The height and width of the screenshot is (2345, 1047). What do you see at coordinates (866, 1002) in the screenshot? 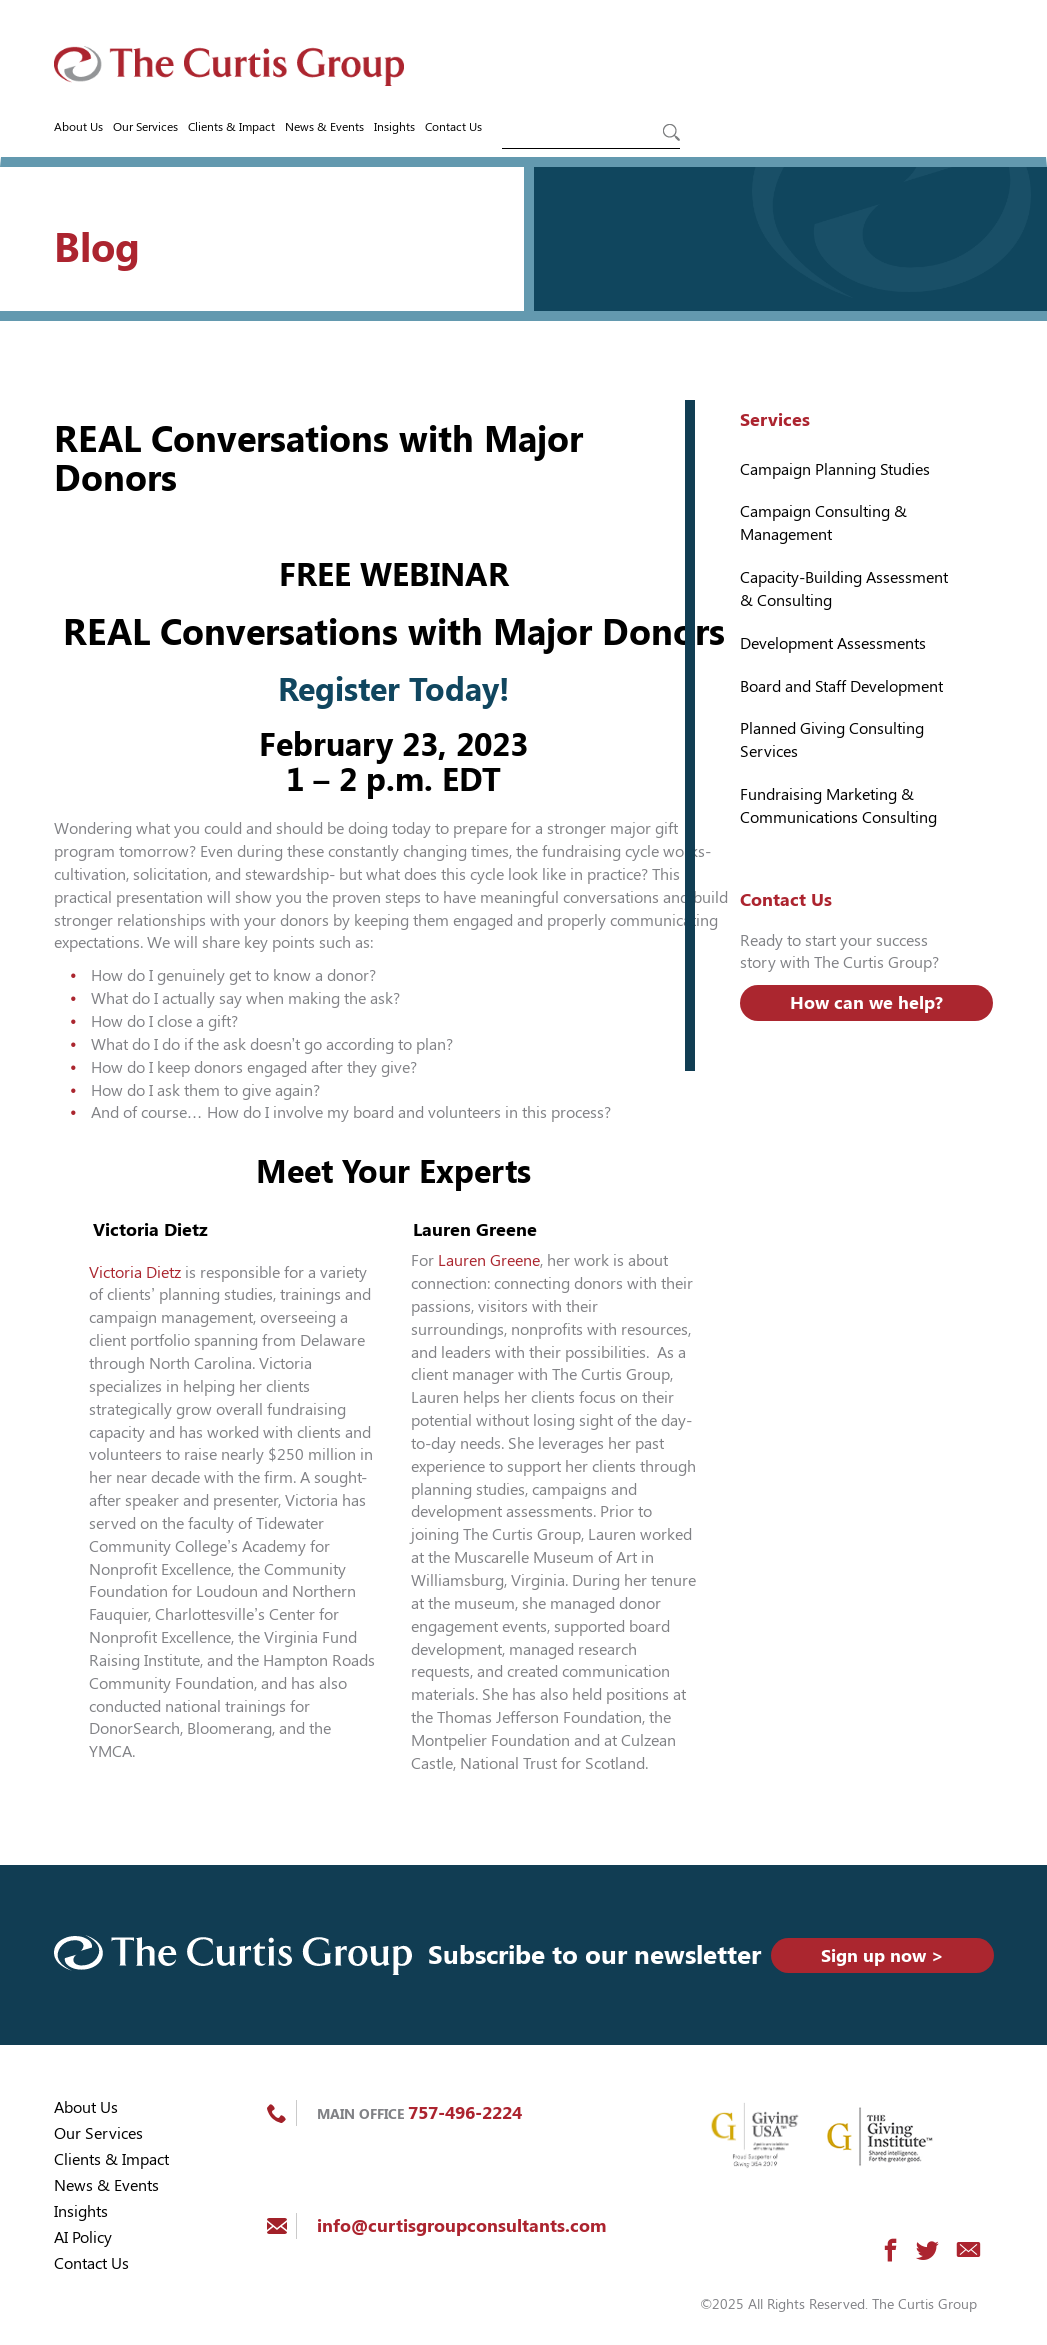
I see `How can we help?` at bounding box center [866, 1002].